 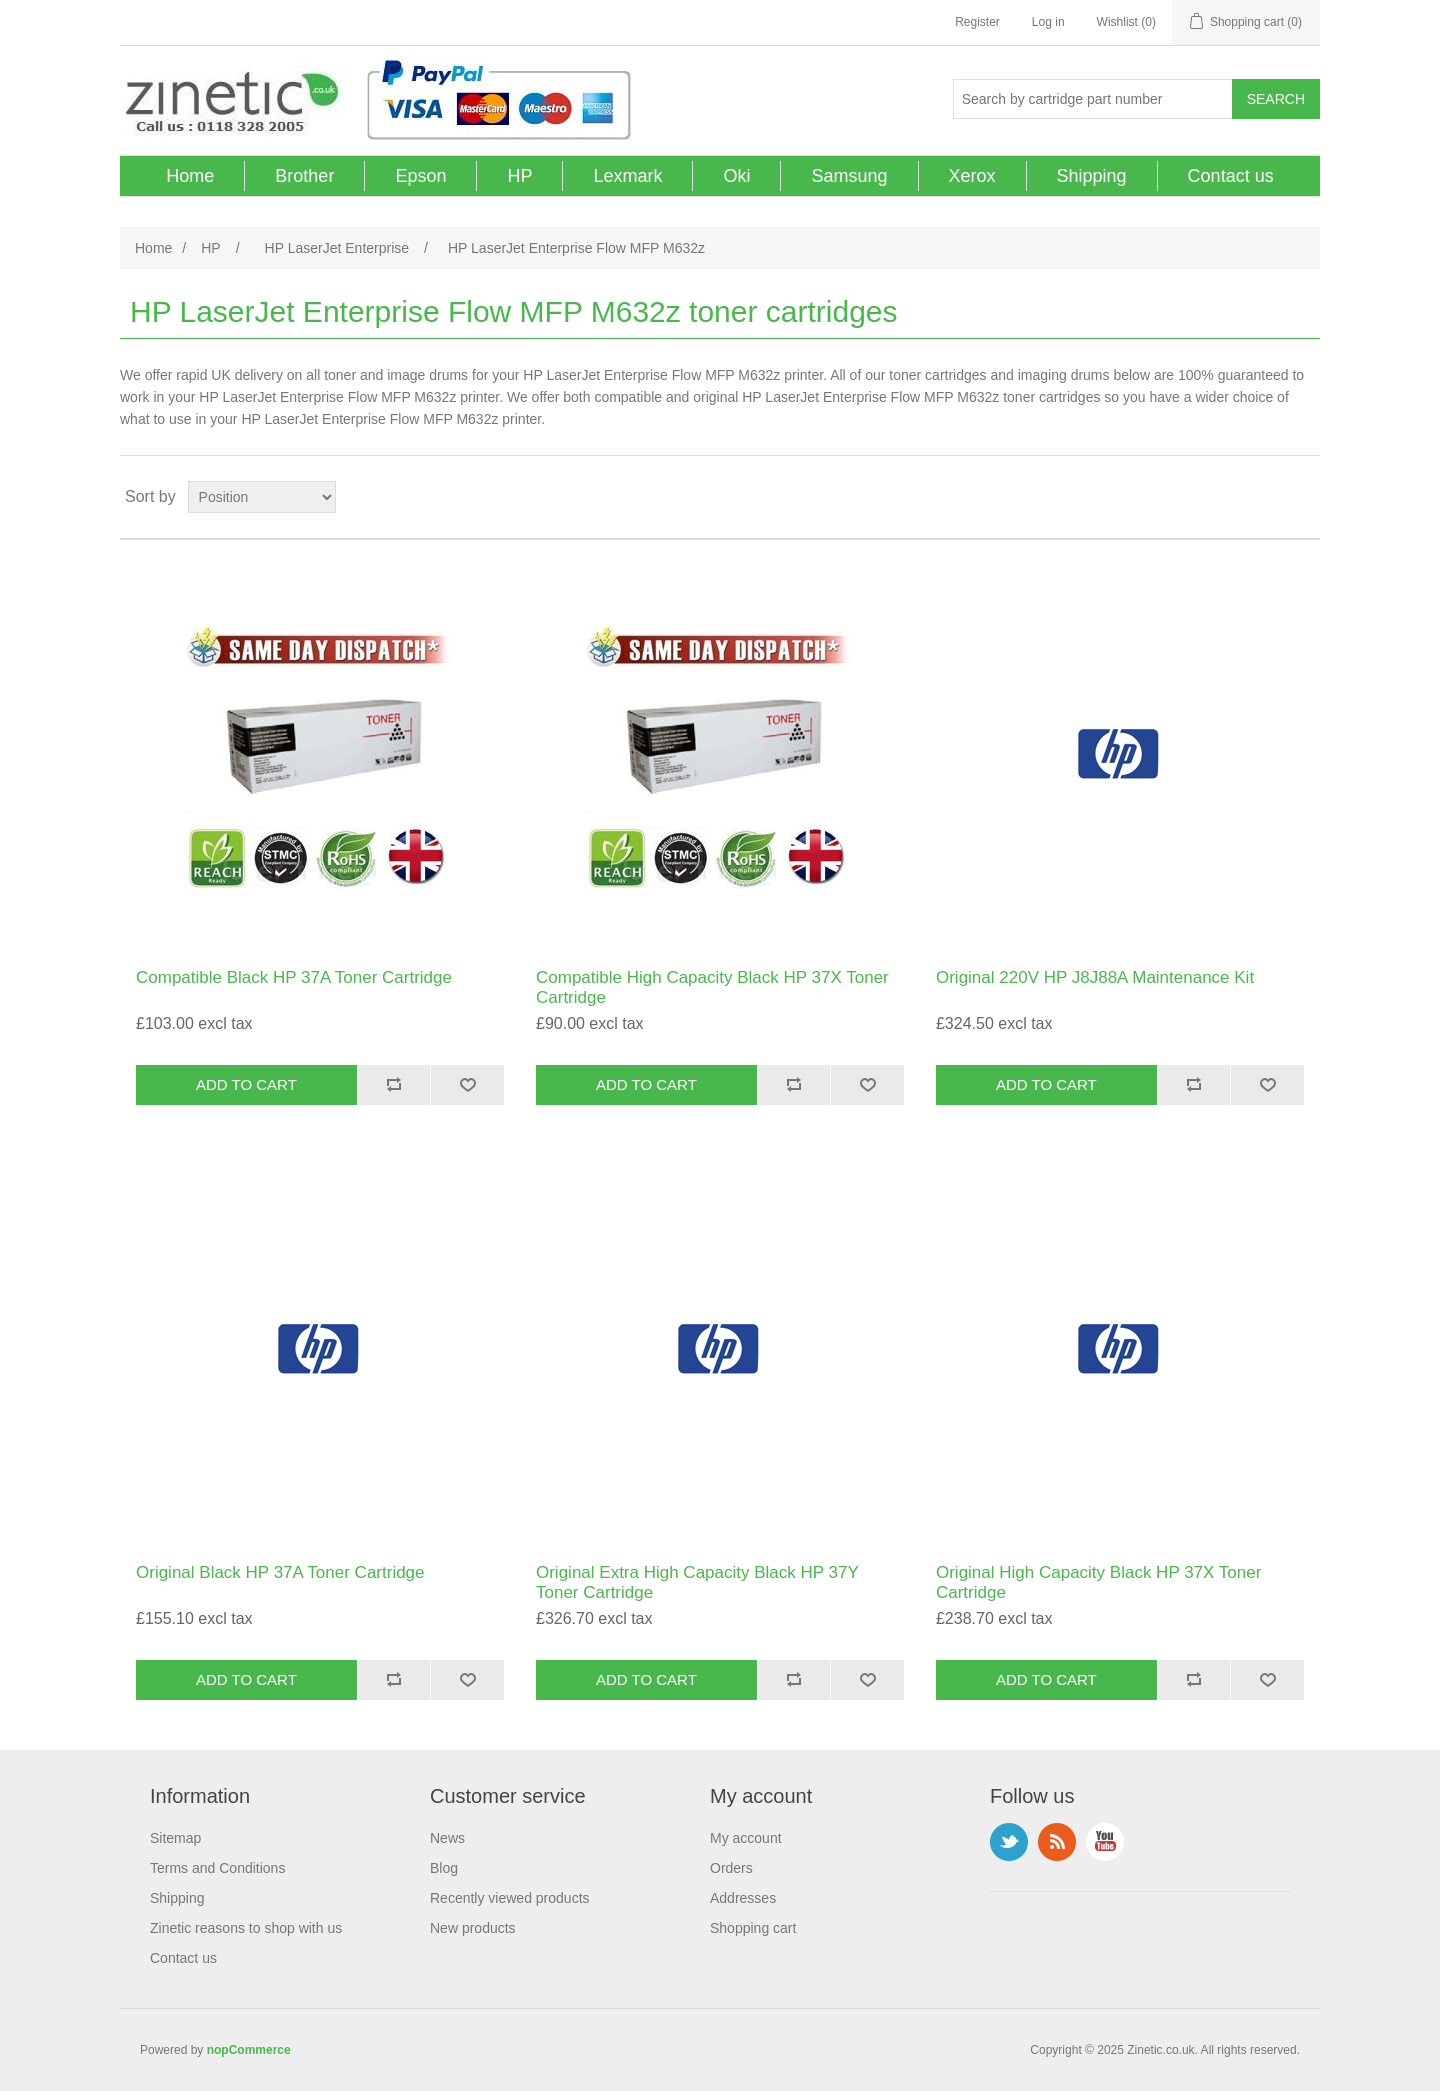 What do you see at coordinates (447, 1838) in the screenshot?
I see `News` at bounding box center [447, 1838].